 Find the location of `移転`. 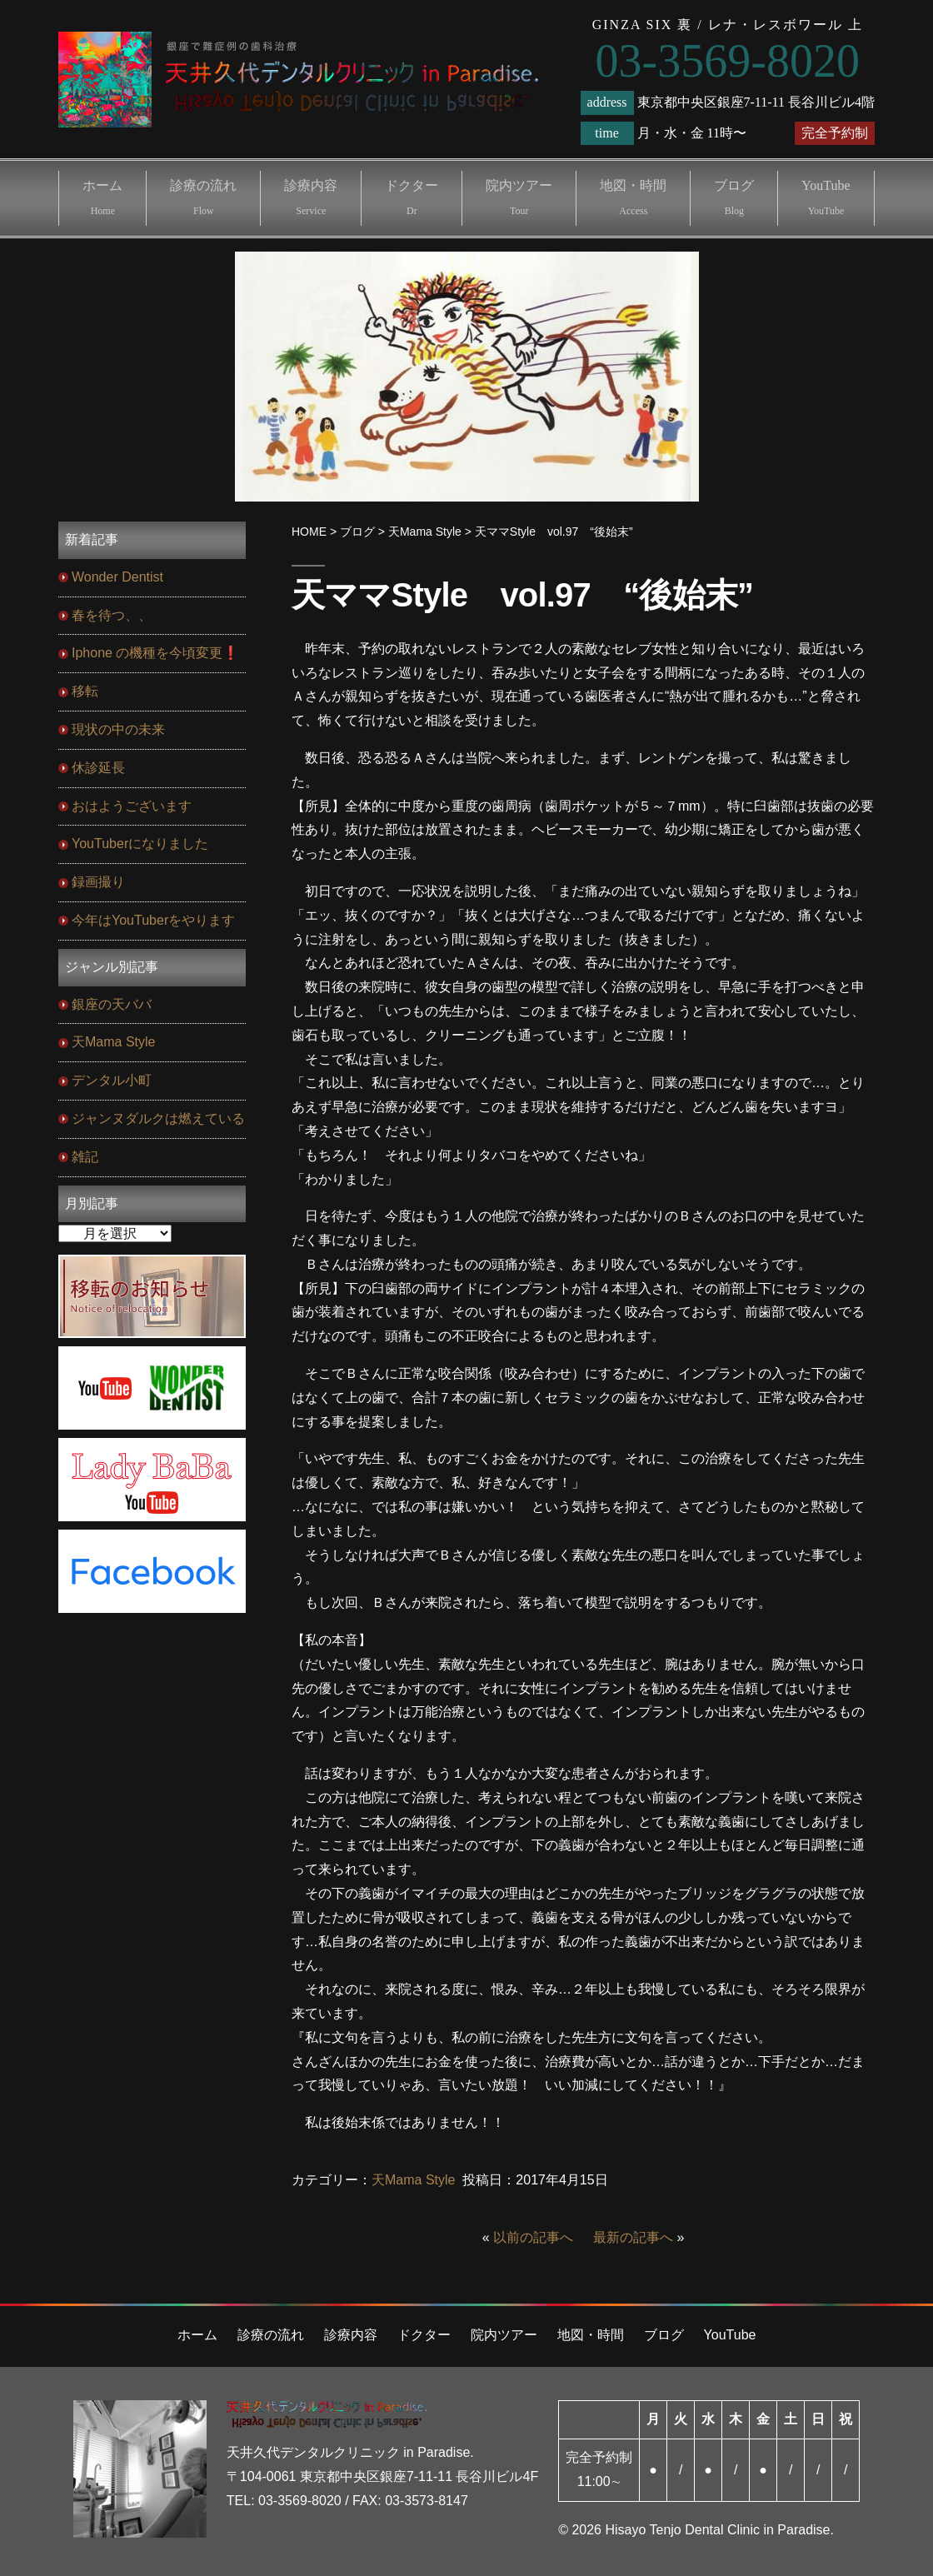

移転 is located at coordinates (85, 691).